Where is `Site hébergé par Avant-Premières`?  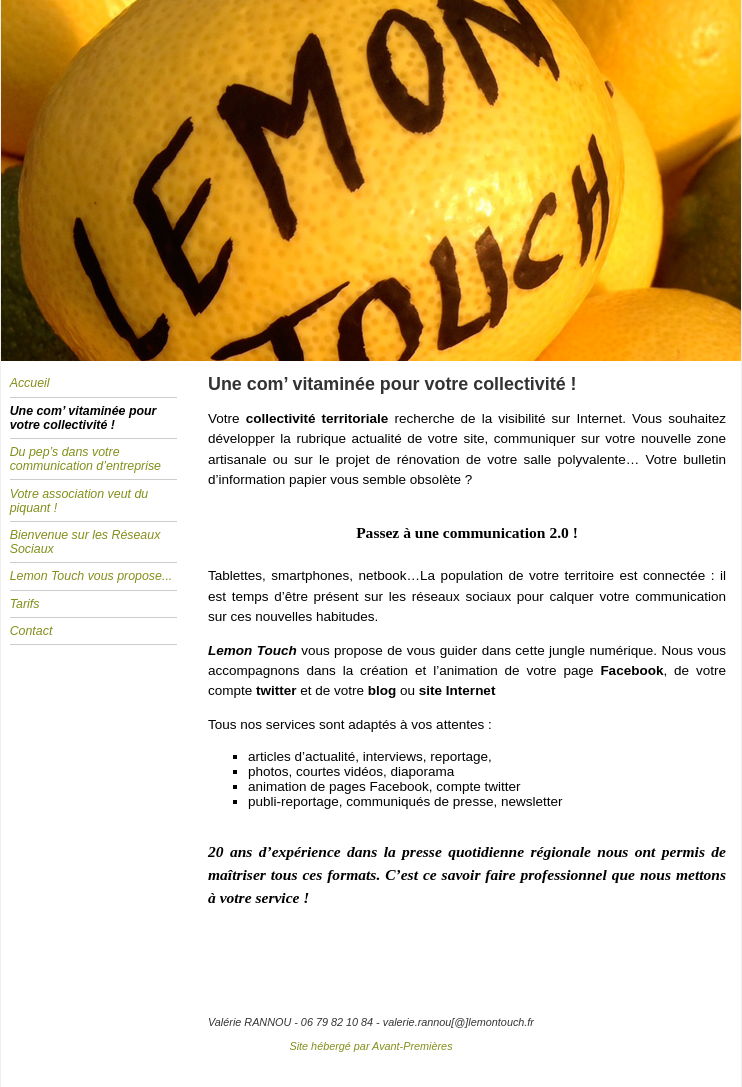
Site hébergé par Avant-Premières is located at coordinates (370, 1046).